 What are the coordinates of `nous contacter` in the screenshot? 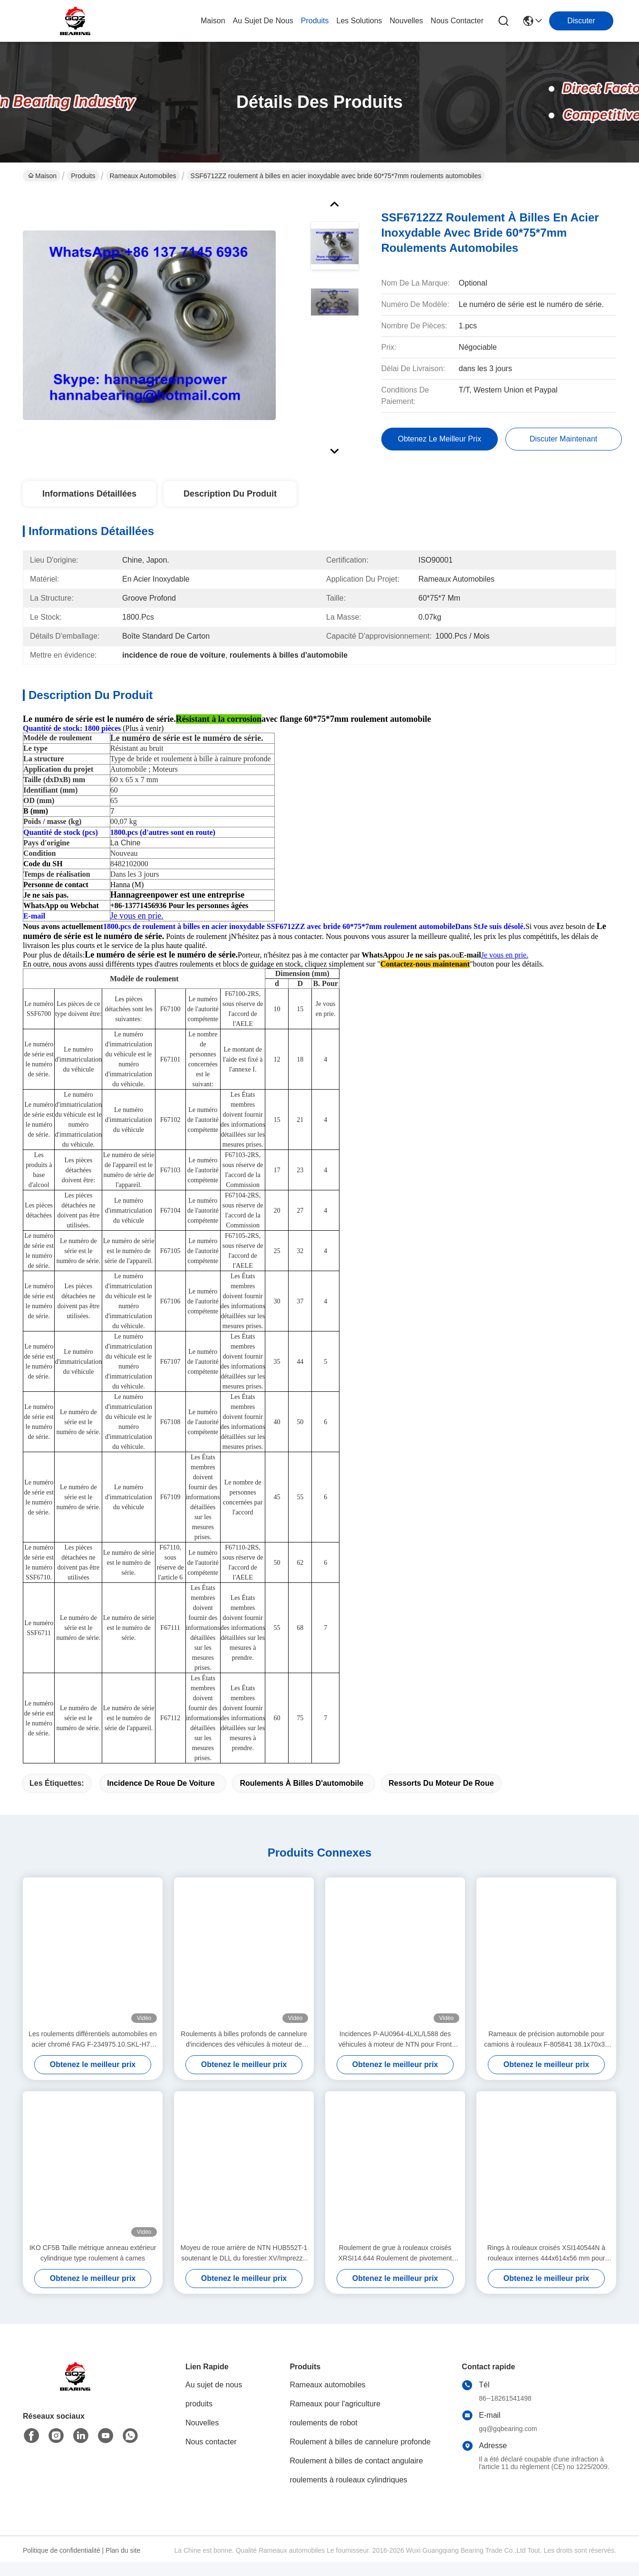 It's located at (457, 21).